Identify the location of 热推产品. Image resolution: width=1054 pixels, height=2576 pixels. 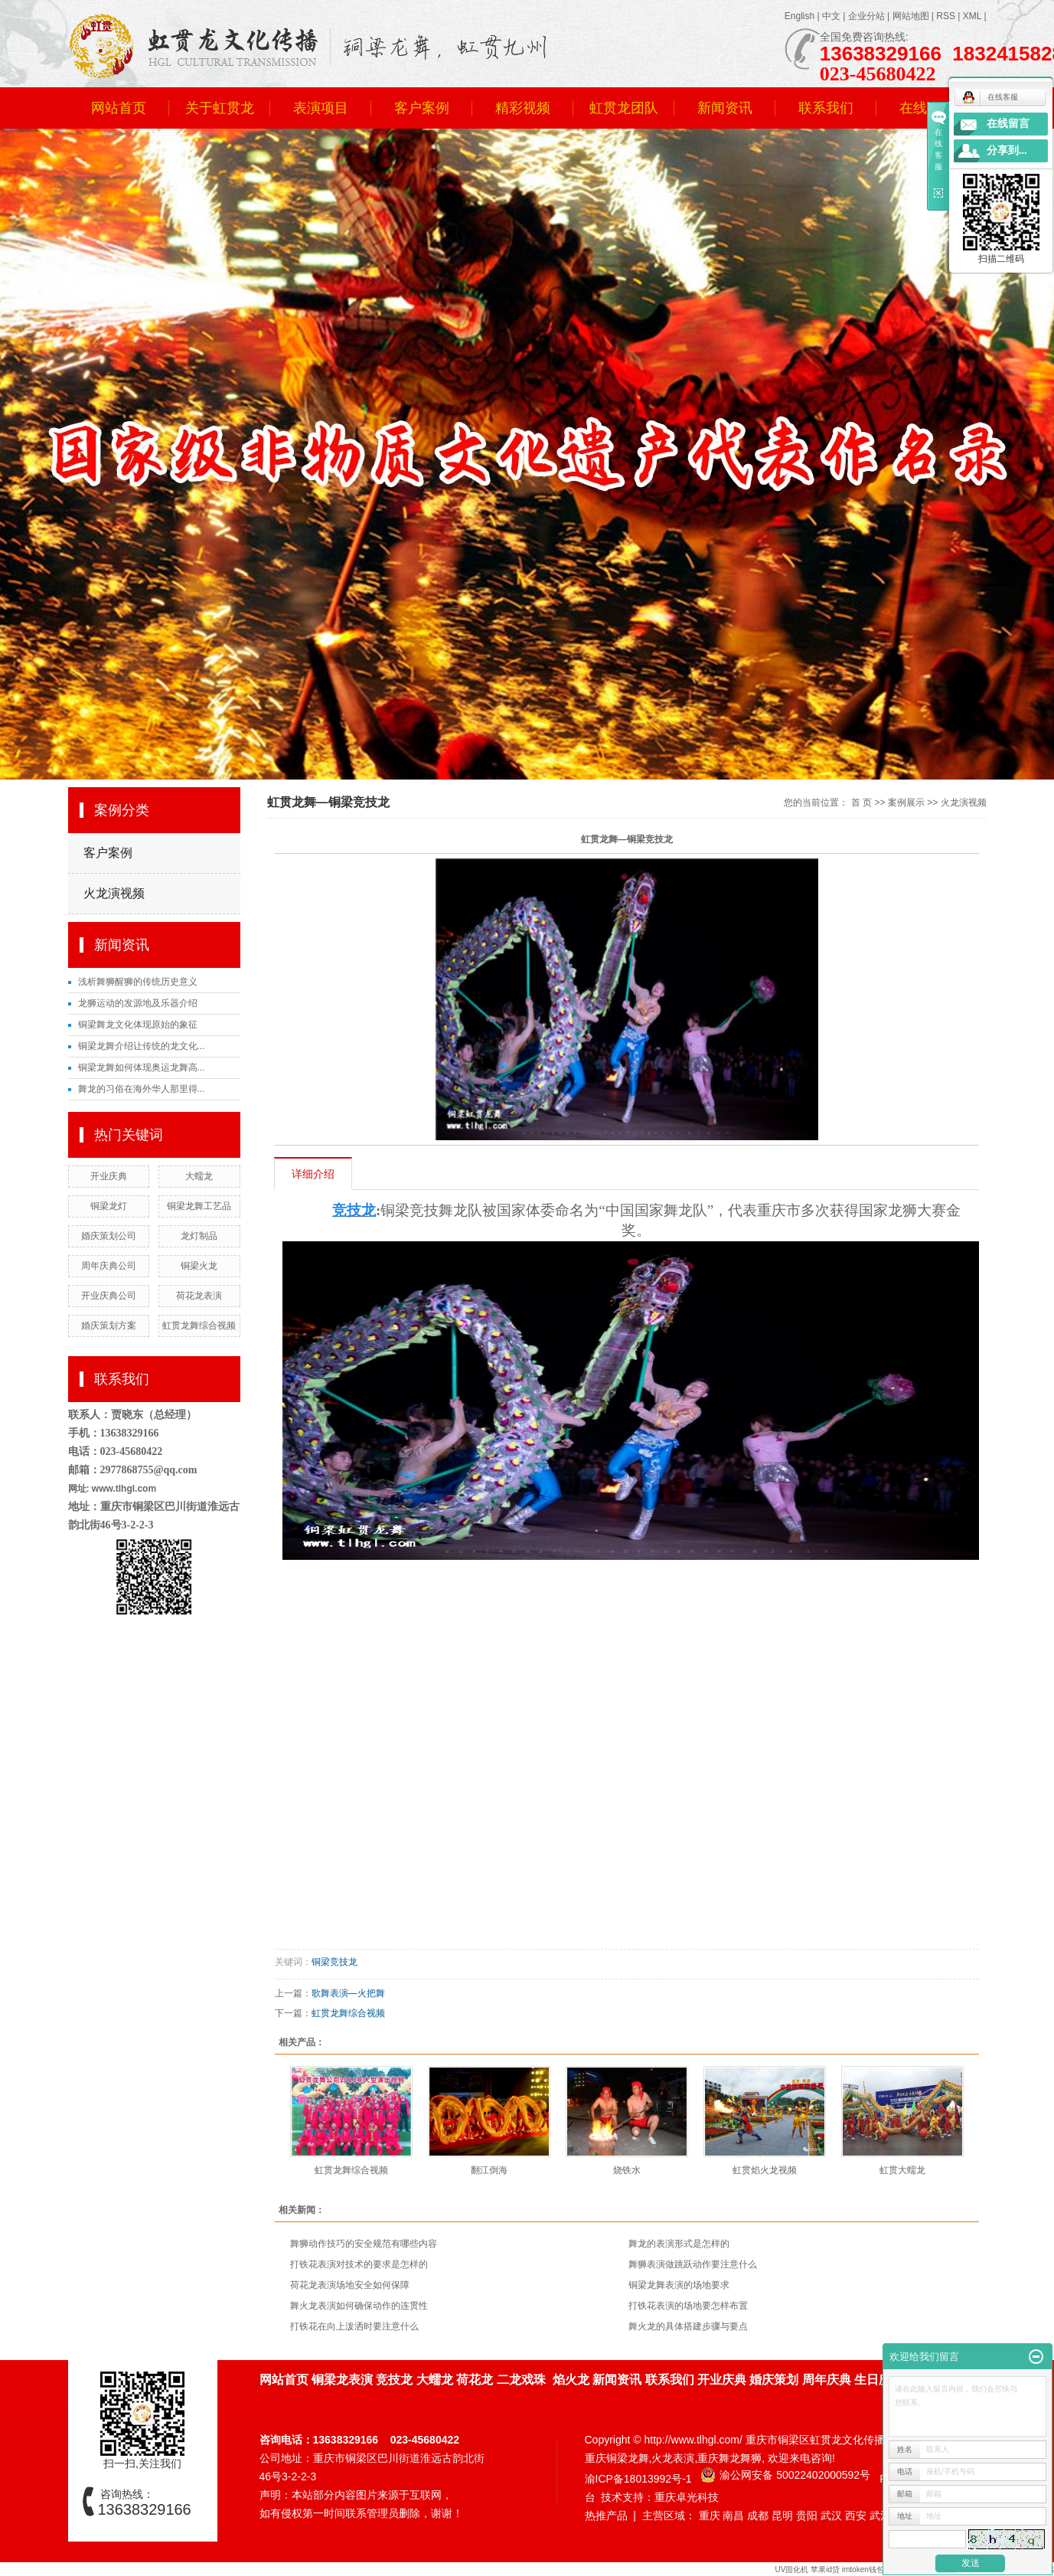
(606, 2515).